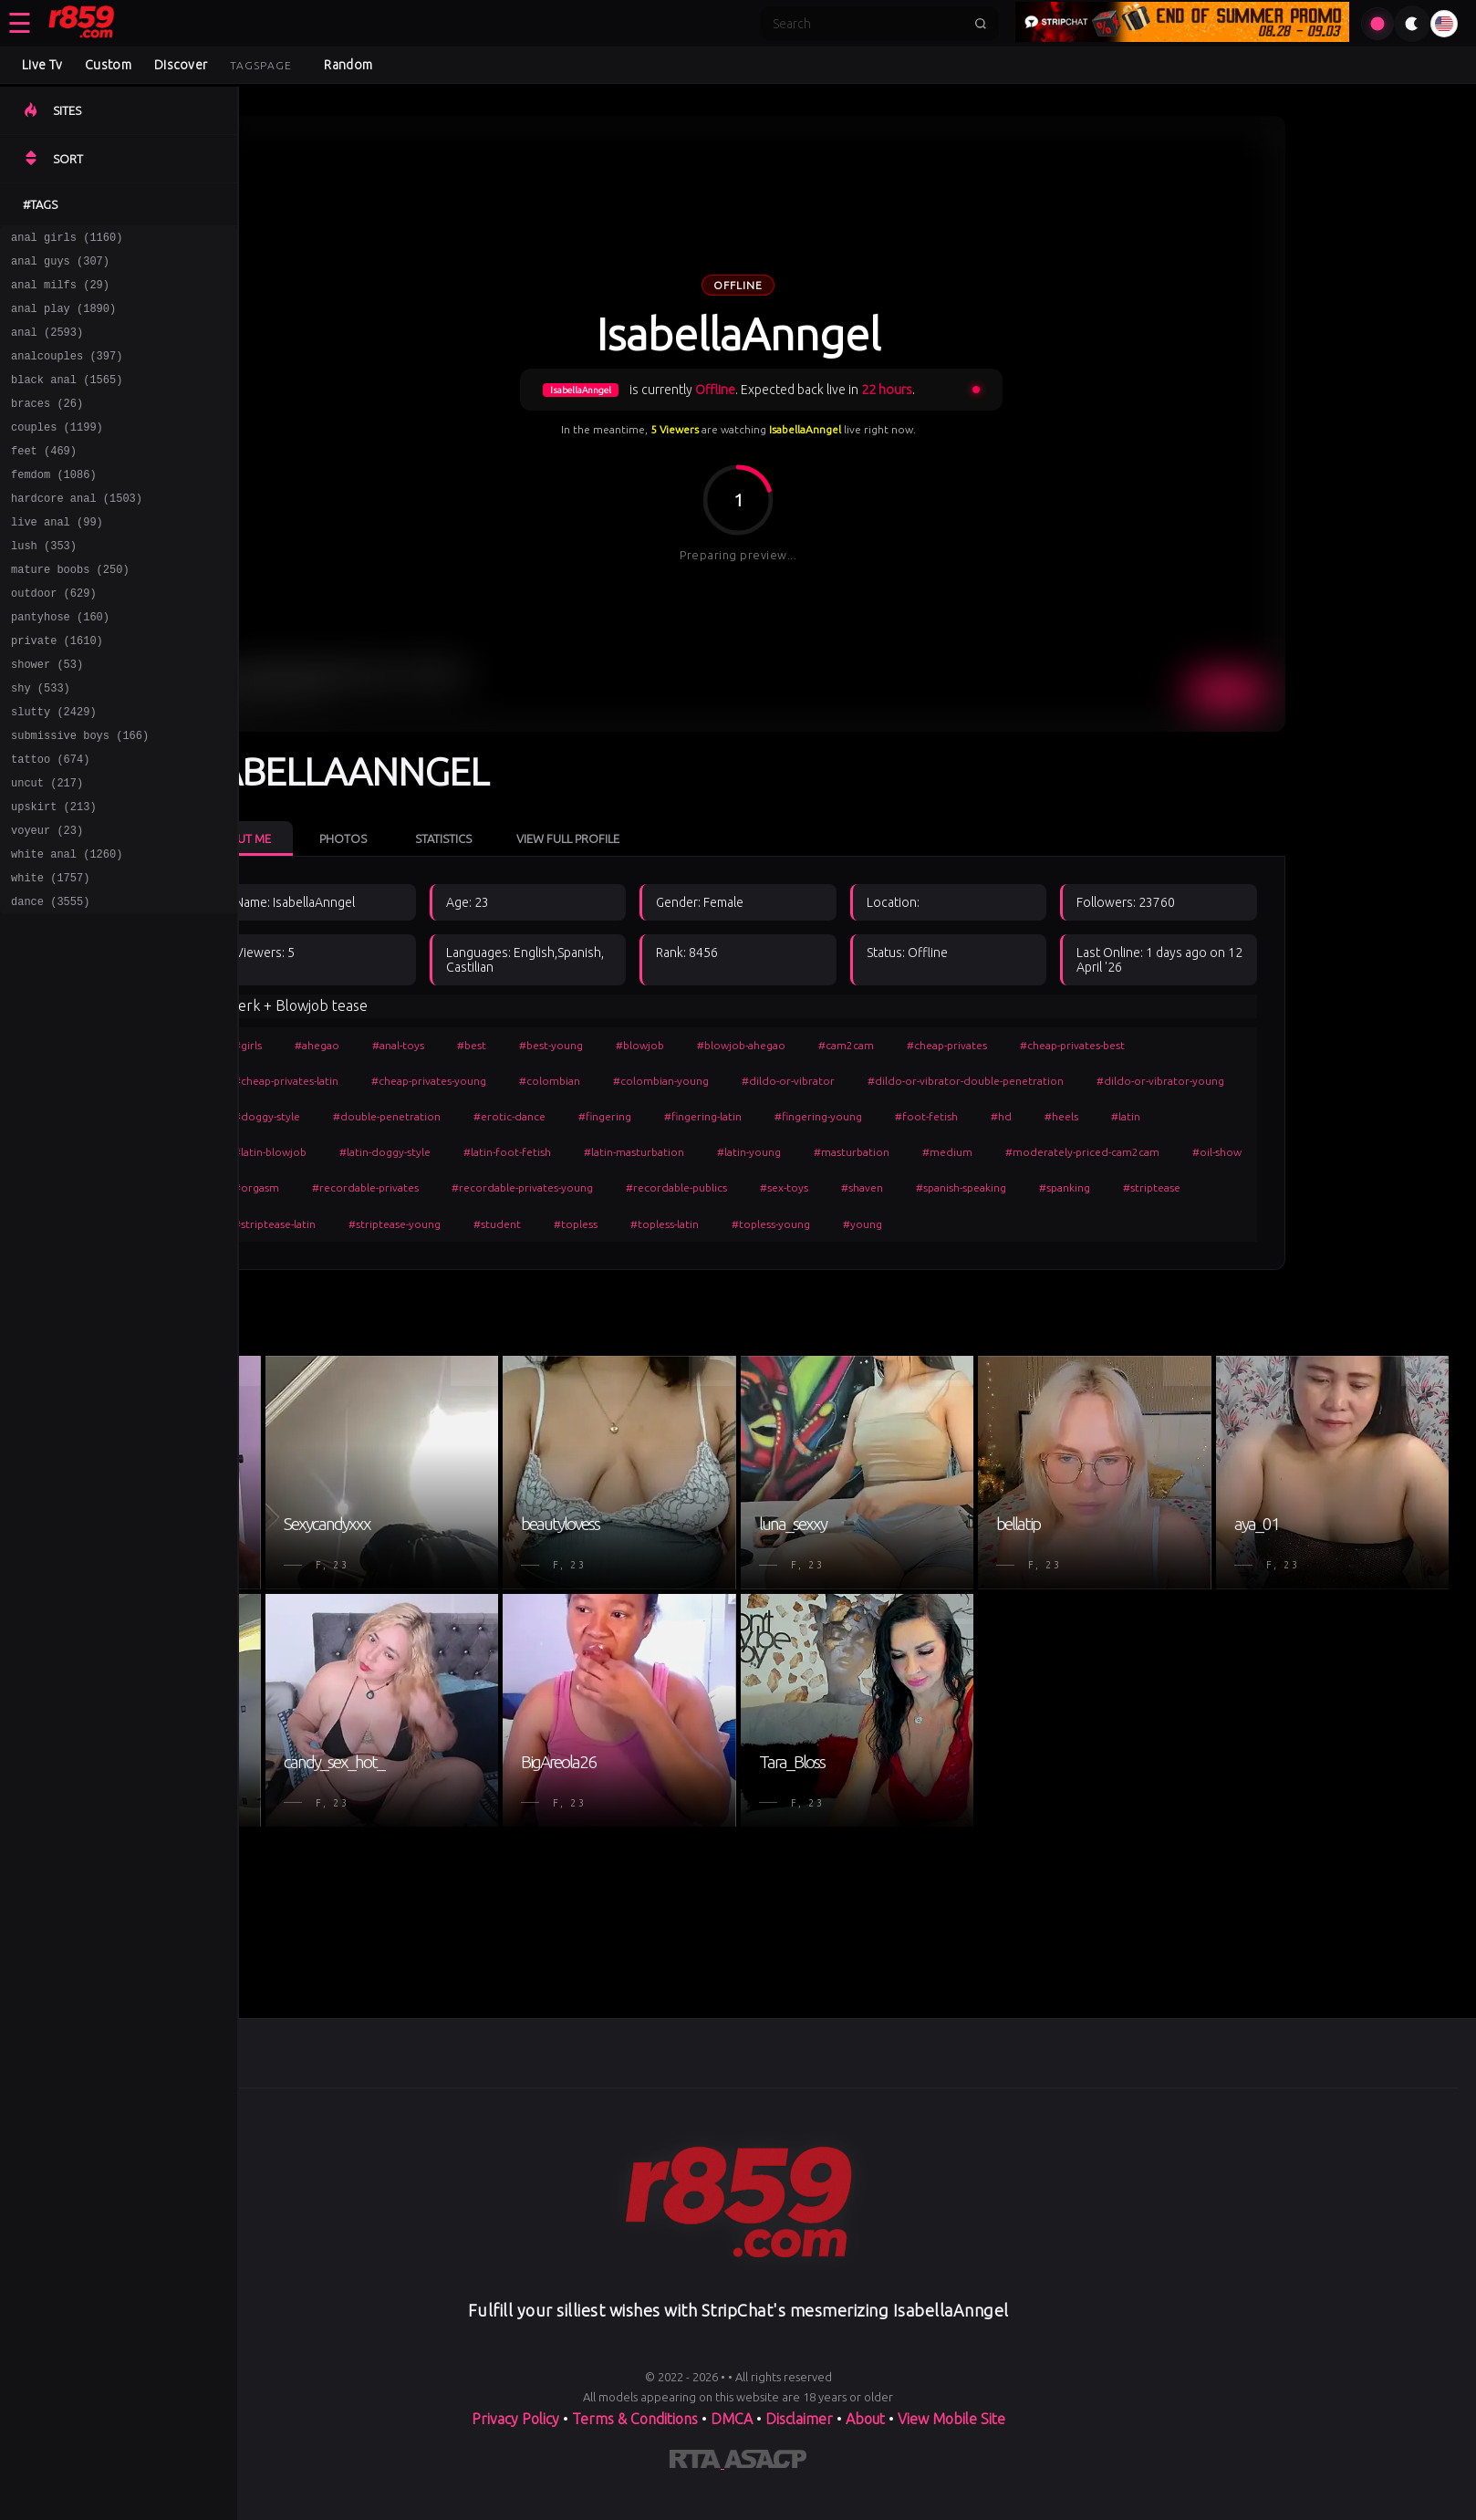  I want to click on #dildo-or-vibrator-double-penetration, so click(1080, 1081).